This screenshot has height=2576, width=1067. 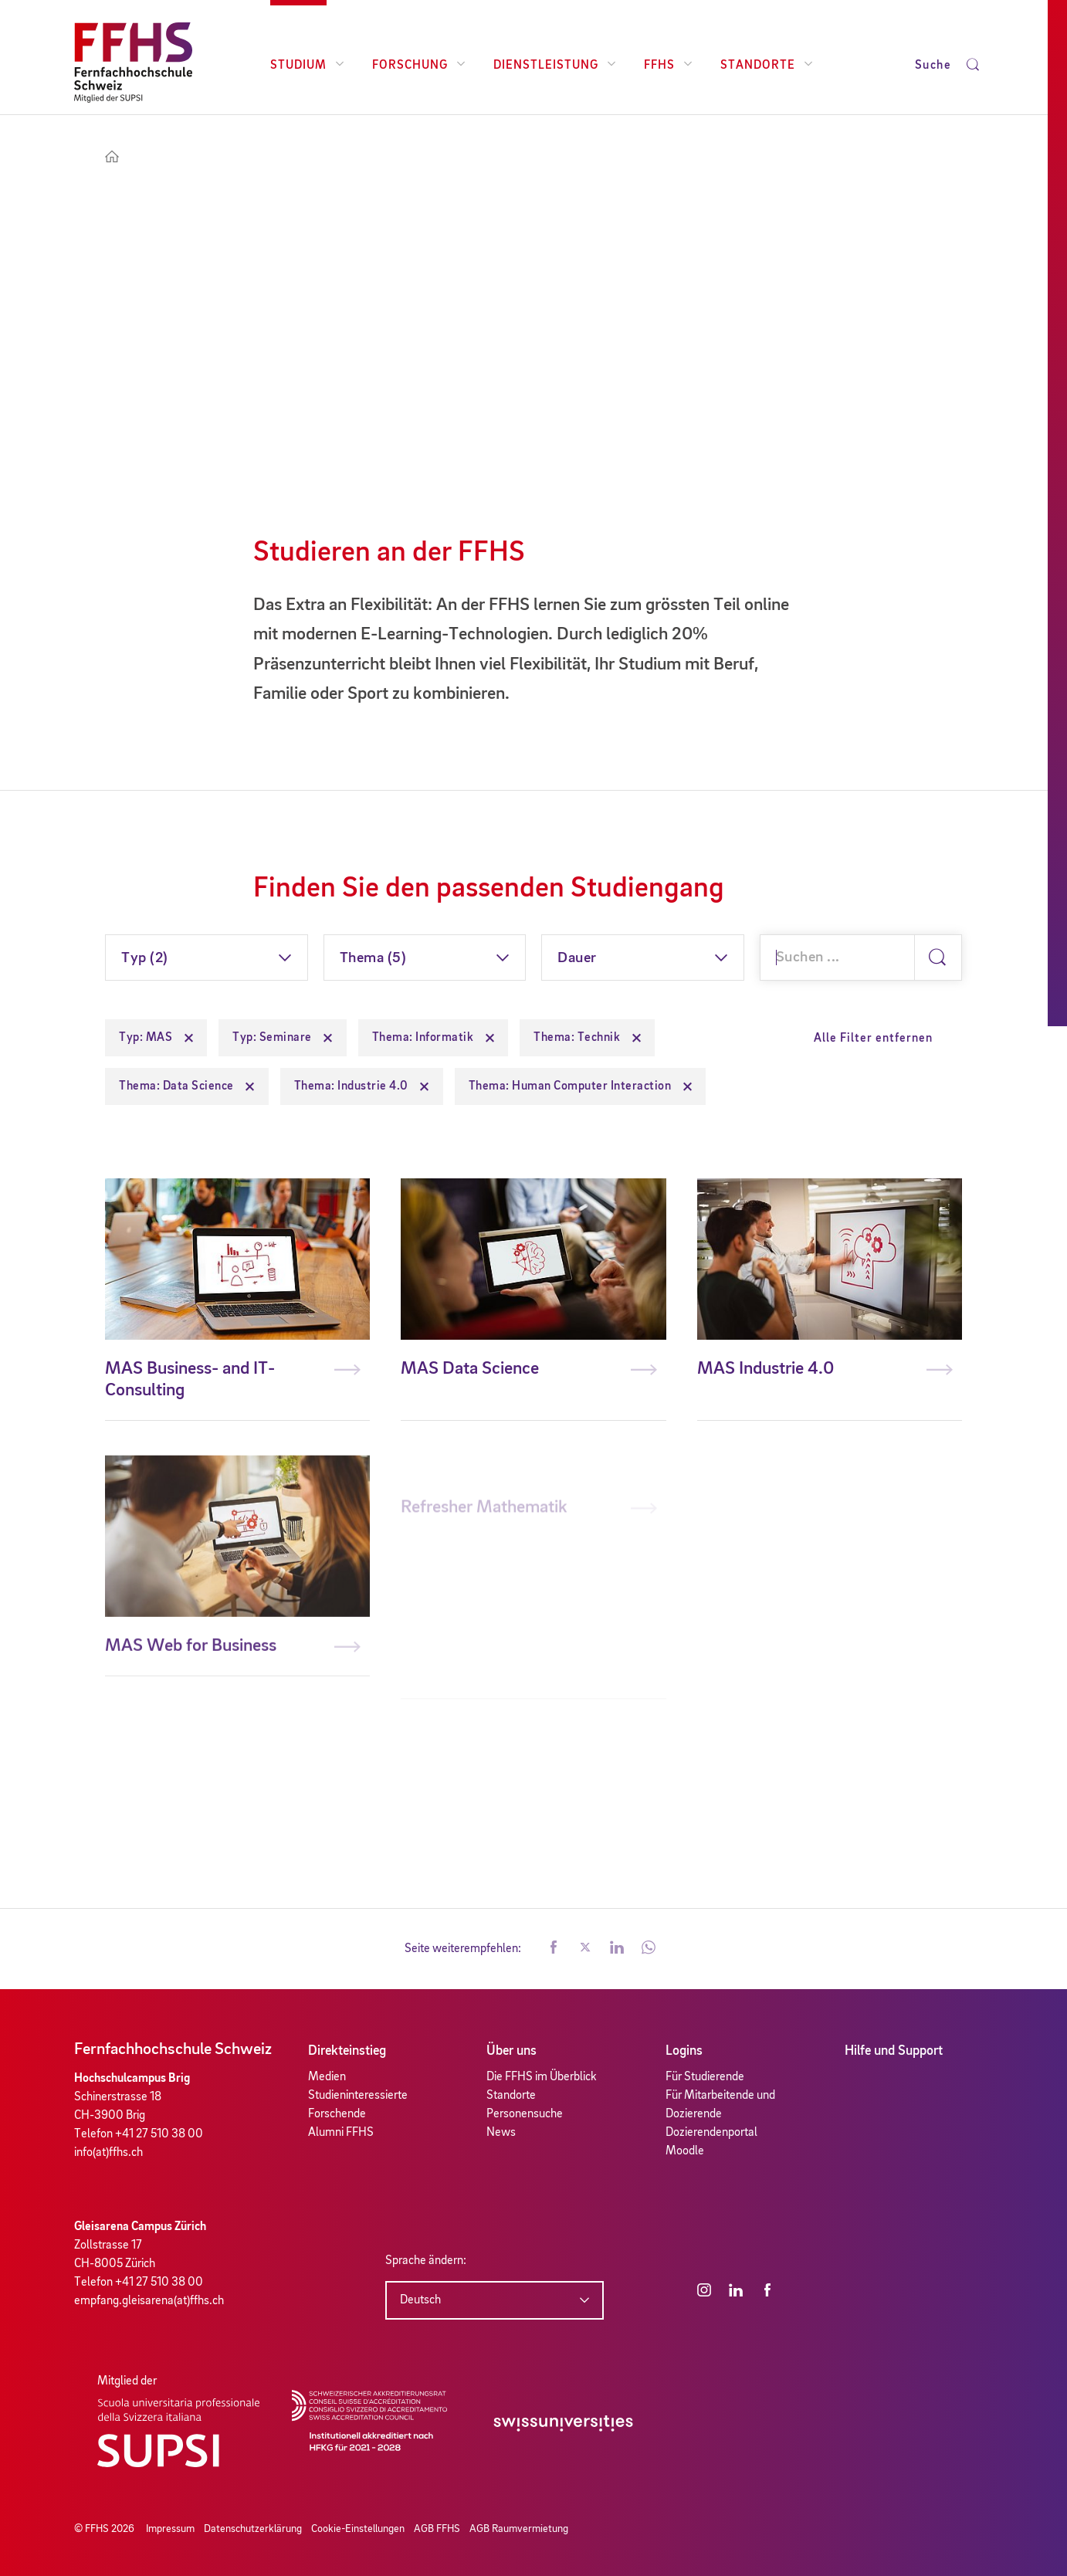 What do you see at coordinates (524, 2114) in the screenshot?
I see `Personensuche` at bounding box center [524, 2114].